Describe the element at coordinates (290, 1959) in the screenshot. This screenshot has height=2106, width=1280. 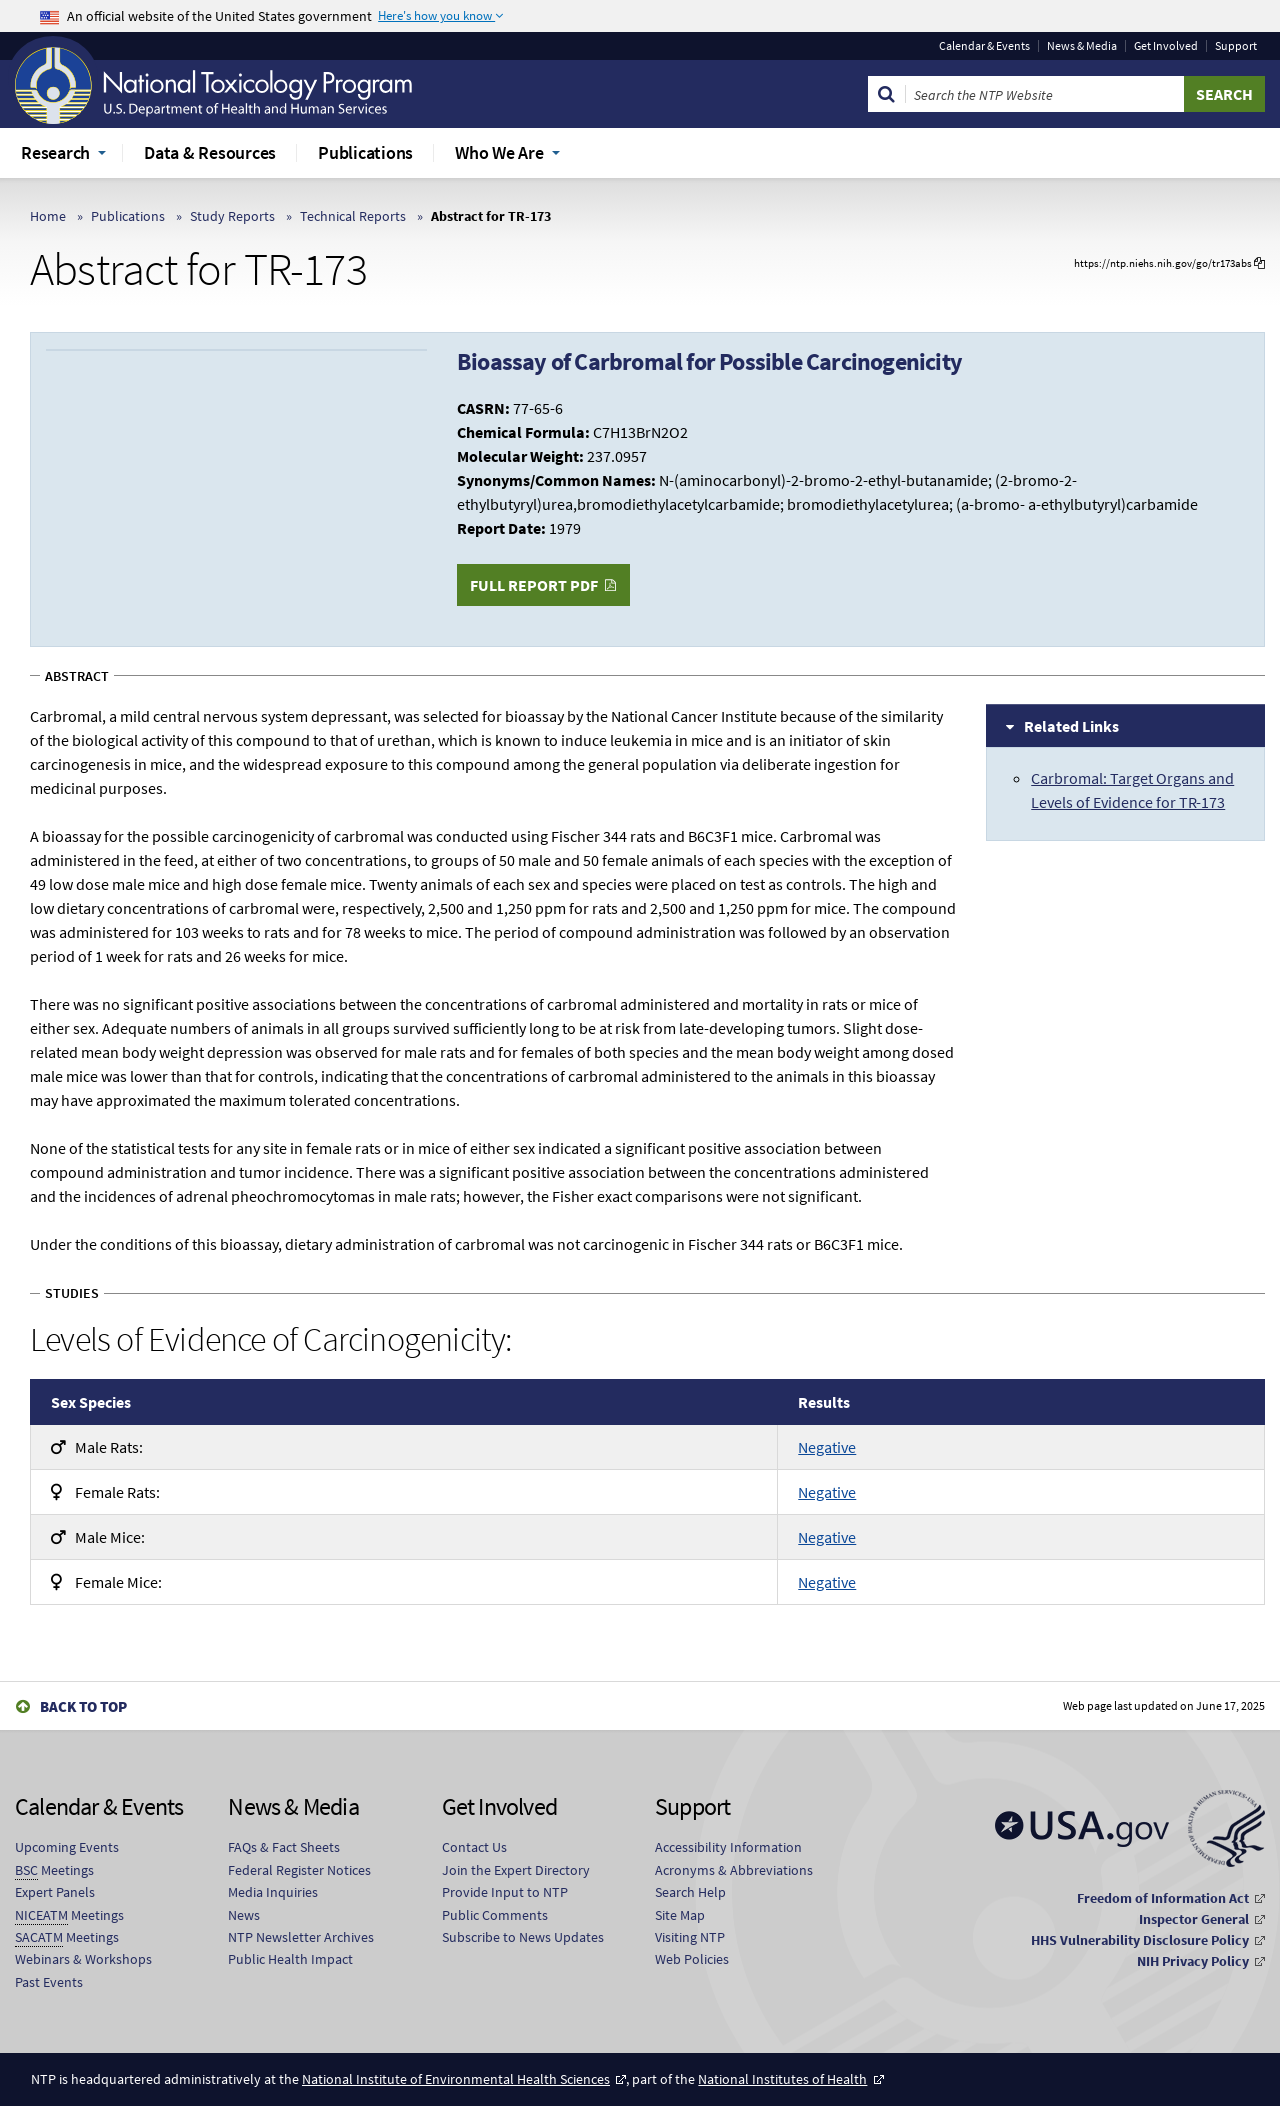
I see `Public Health Impact` at that location.